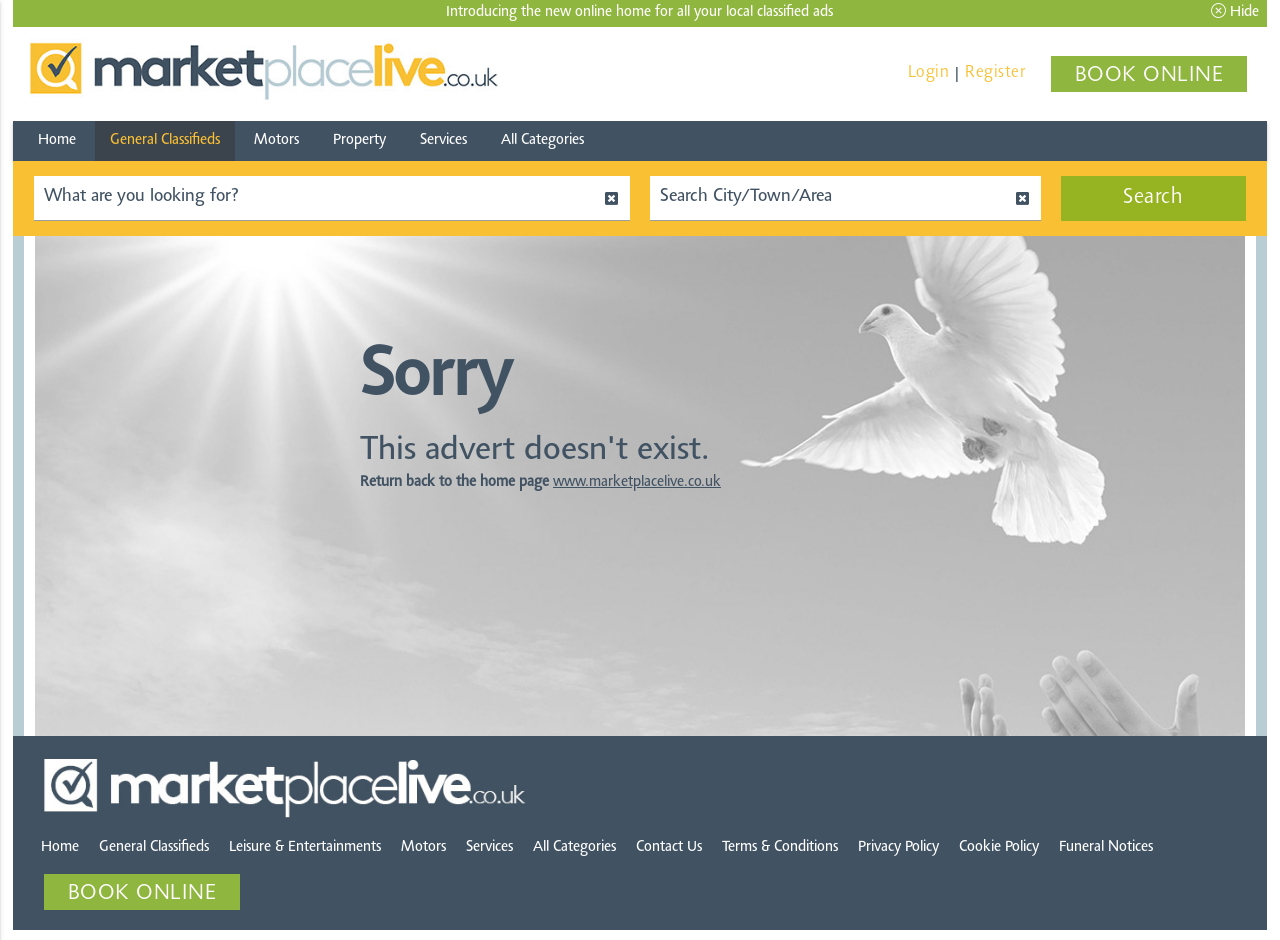 Image resolution: width=1280 pixels, height=940 pixels. Describe the element at coordinates (999, 847) in the screenshot. I see `Cookie Policy` at that location.